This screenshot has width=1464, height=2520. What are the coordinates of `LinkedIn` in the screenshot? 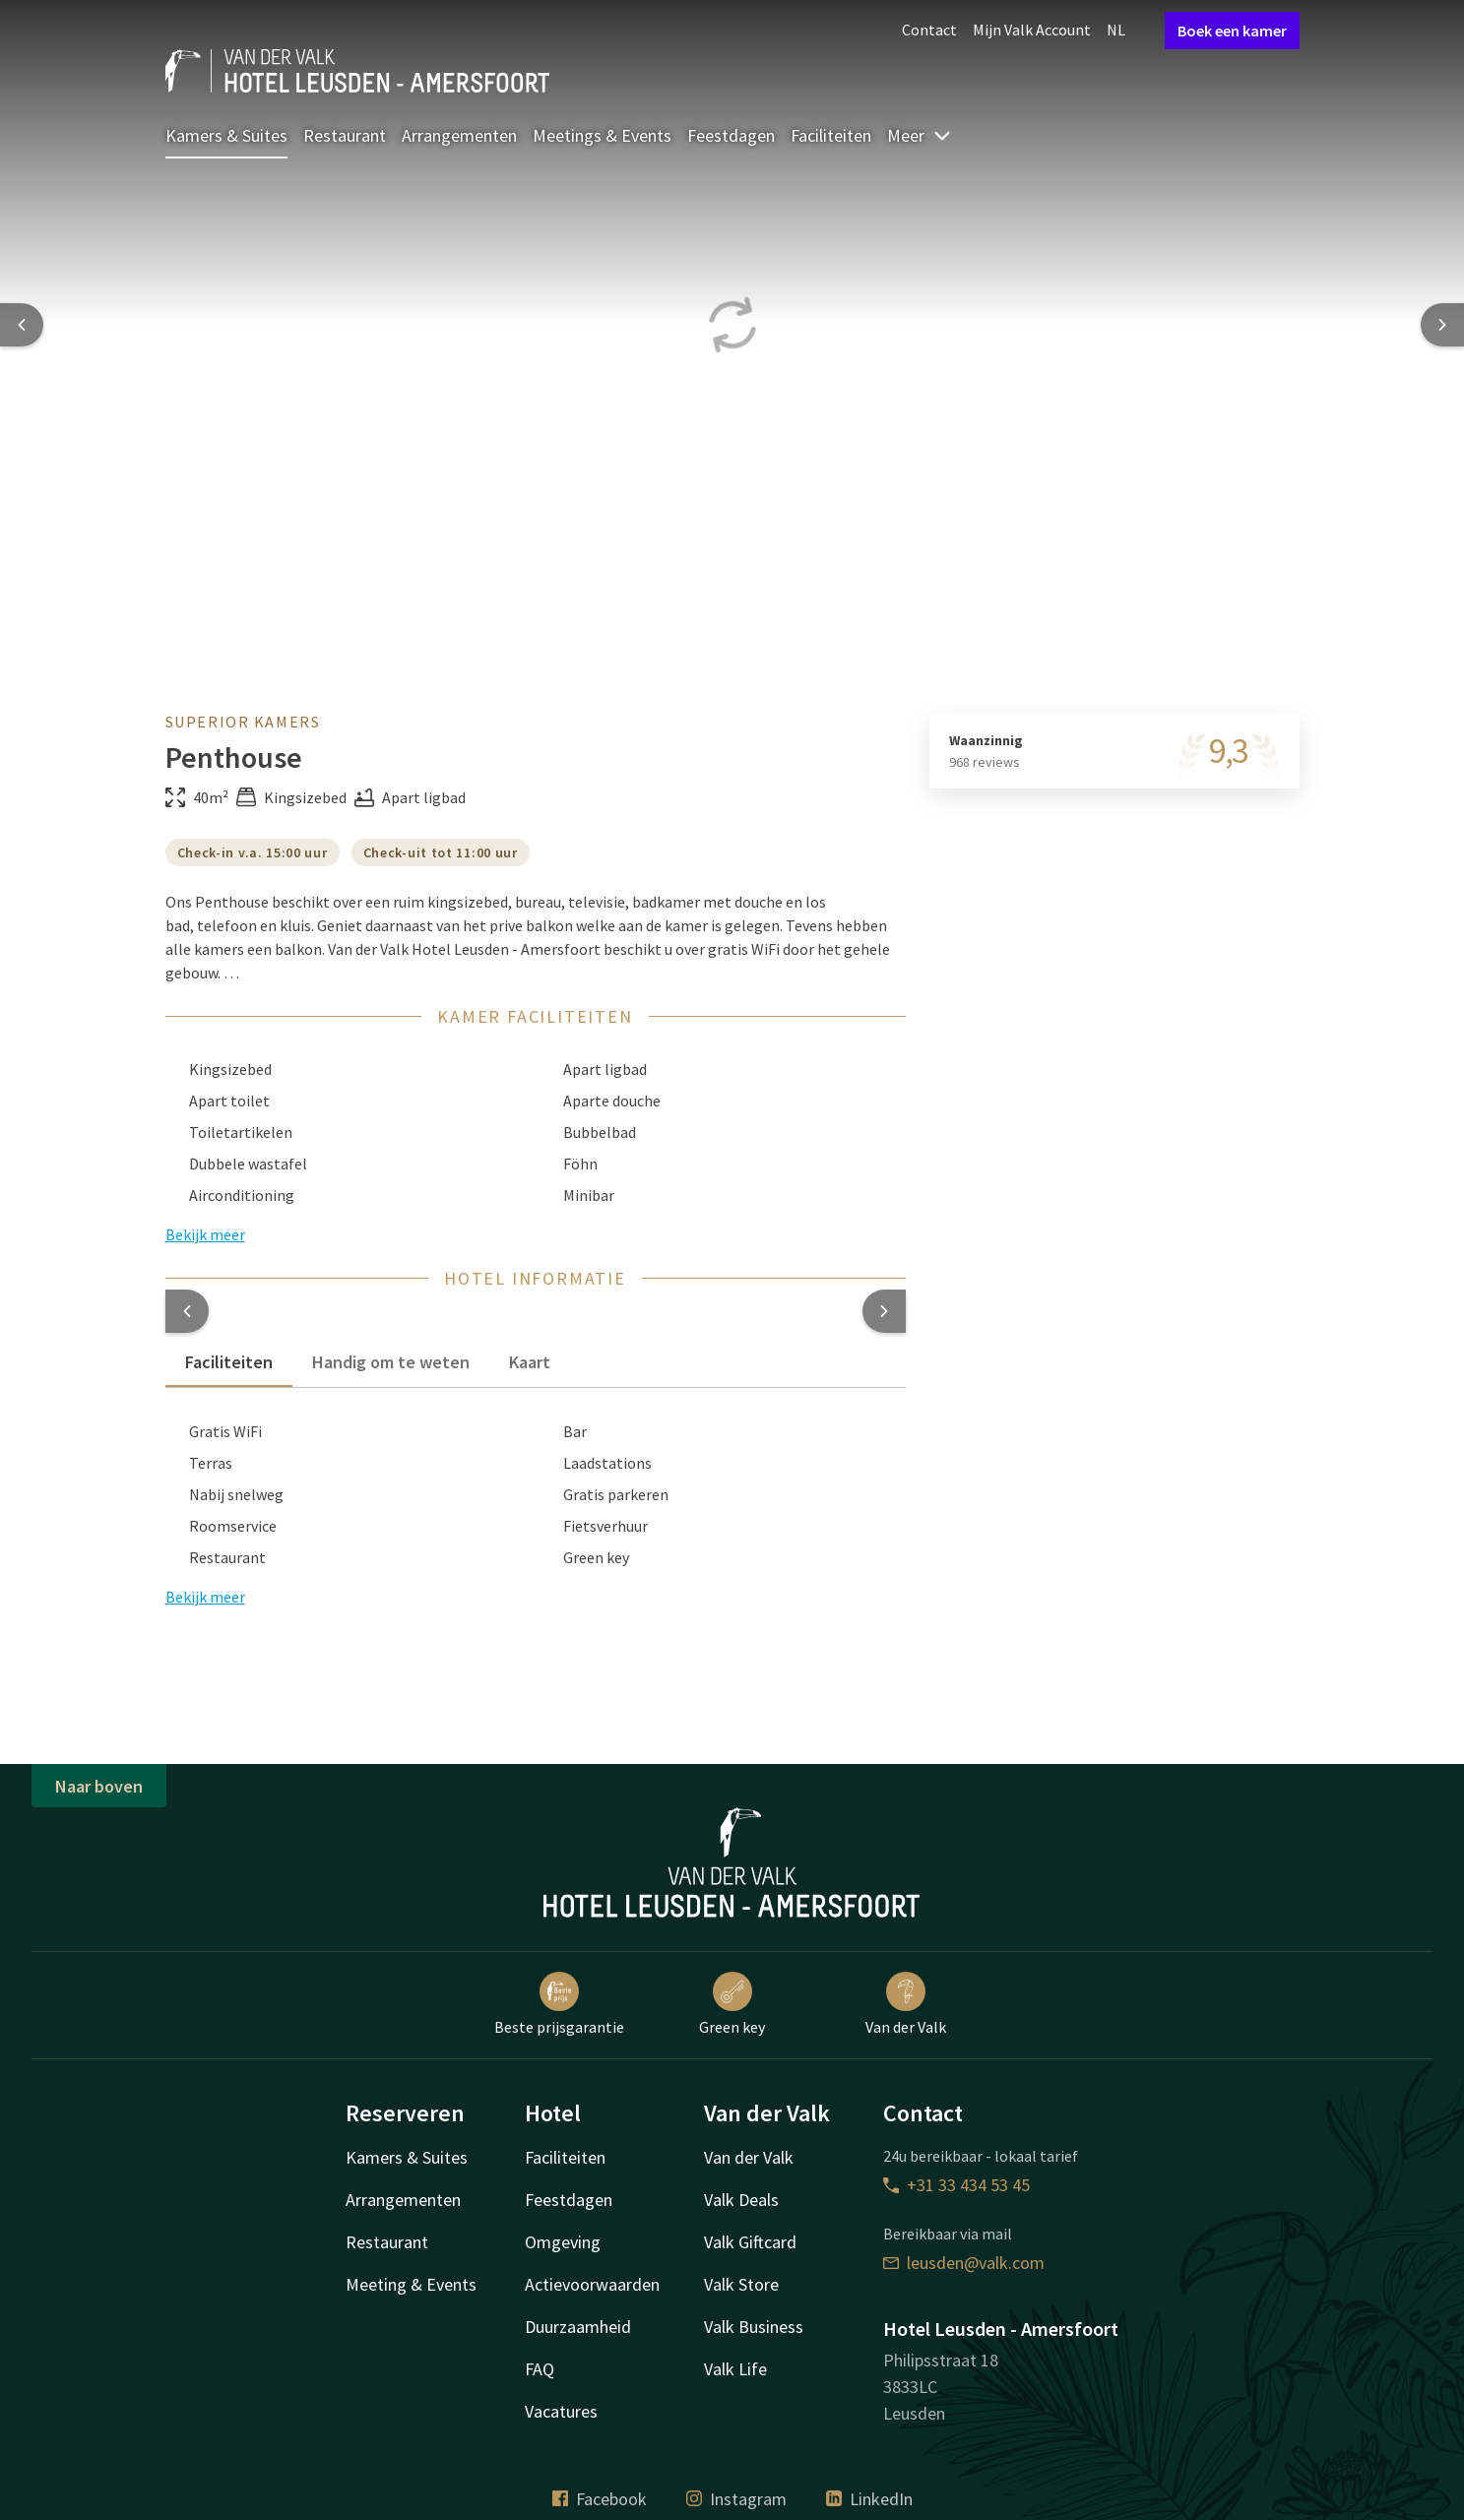 It's located at (869, 2499).